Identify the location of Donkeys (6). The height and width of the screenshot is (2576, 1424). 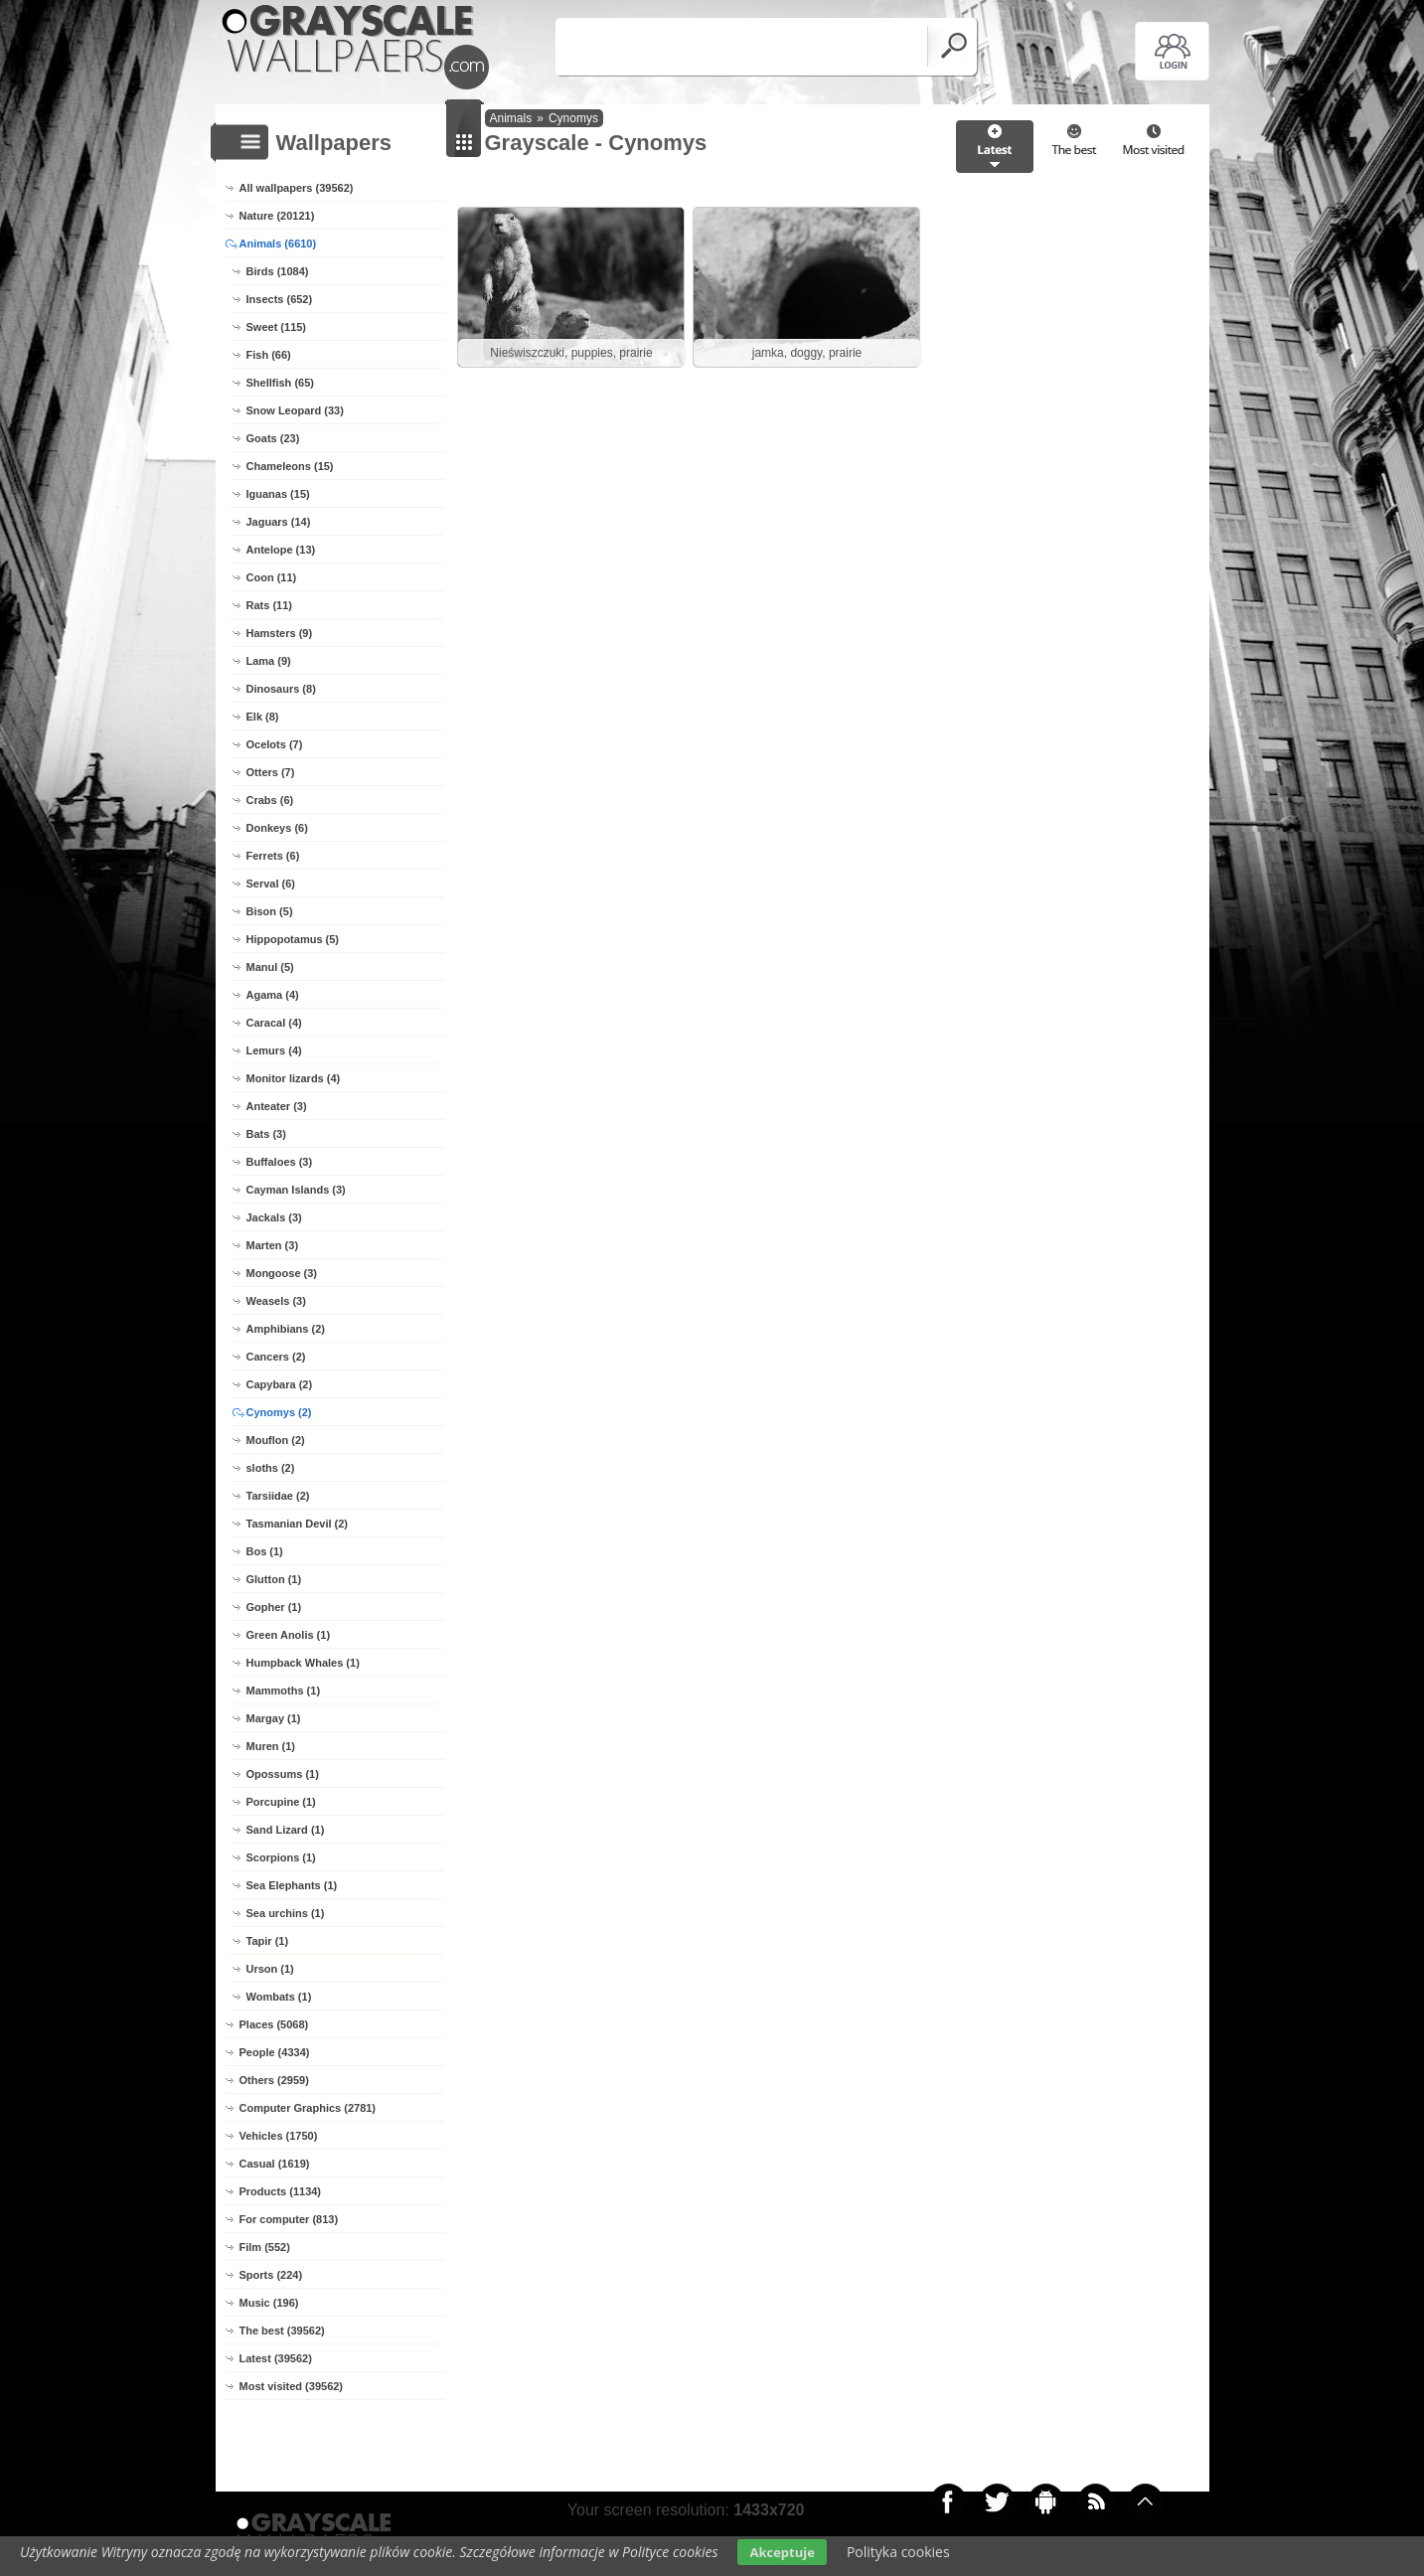
(277, 828).